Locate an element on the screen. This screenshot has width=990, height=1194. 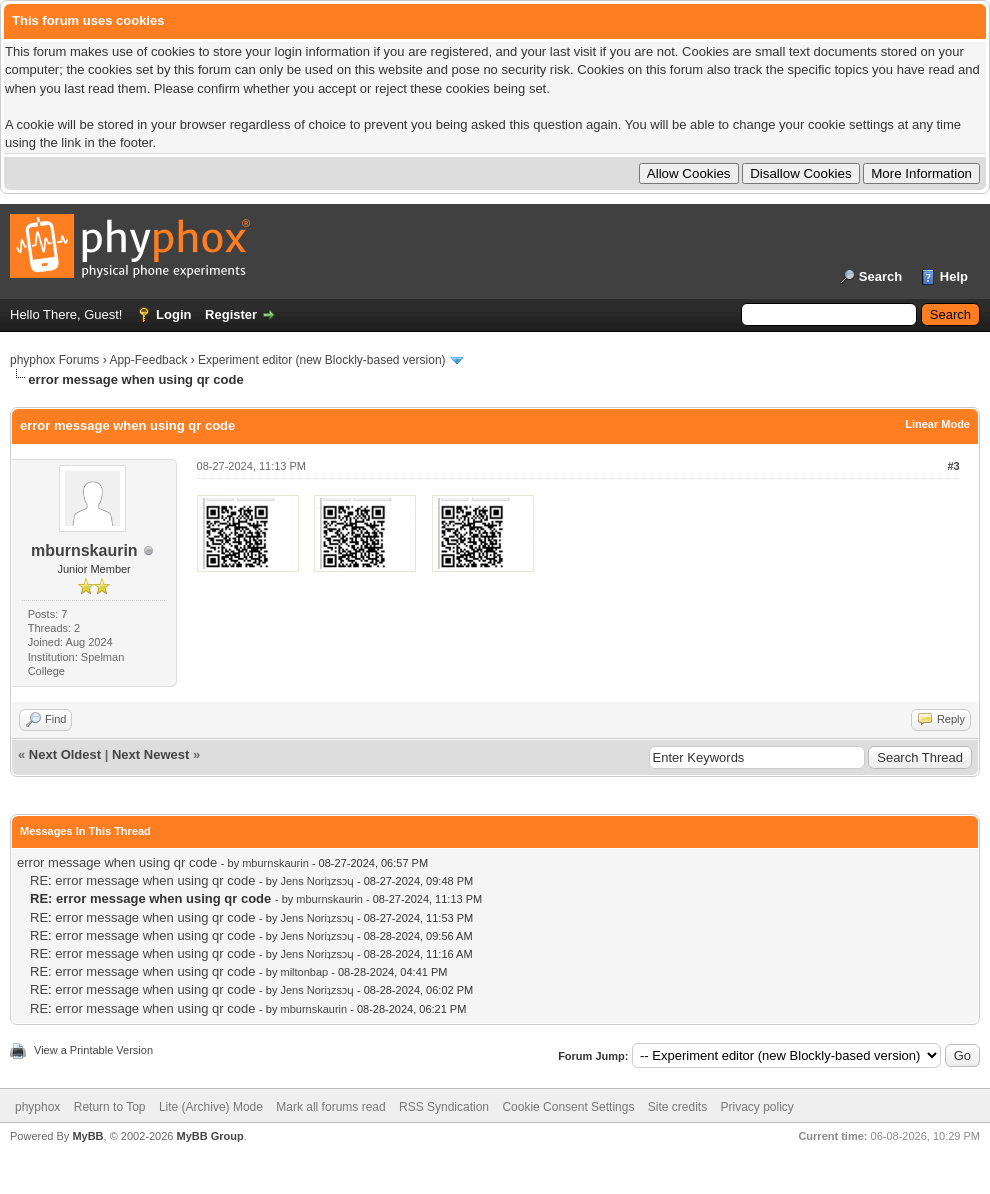
Help is located at coordinates (954, 276).